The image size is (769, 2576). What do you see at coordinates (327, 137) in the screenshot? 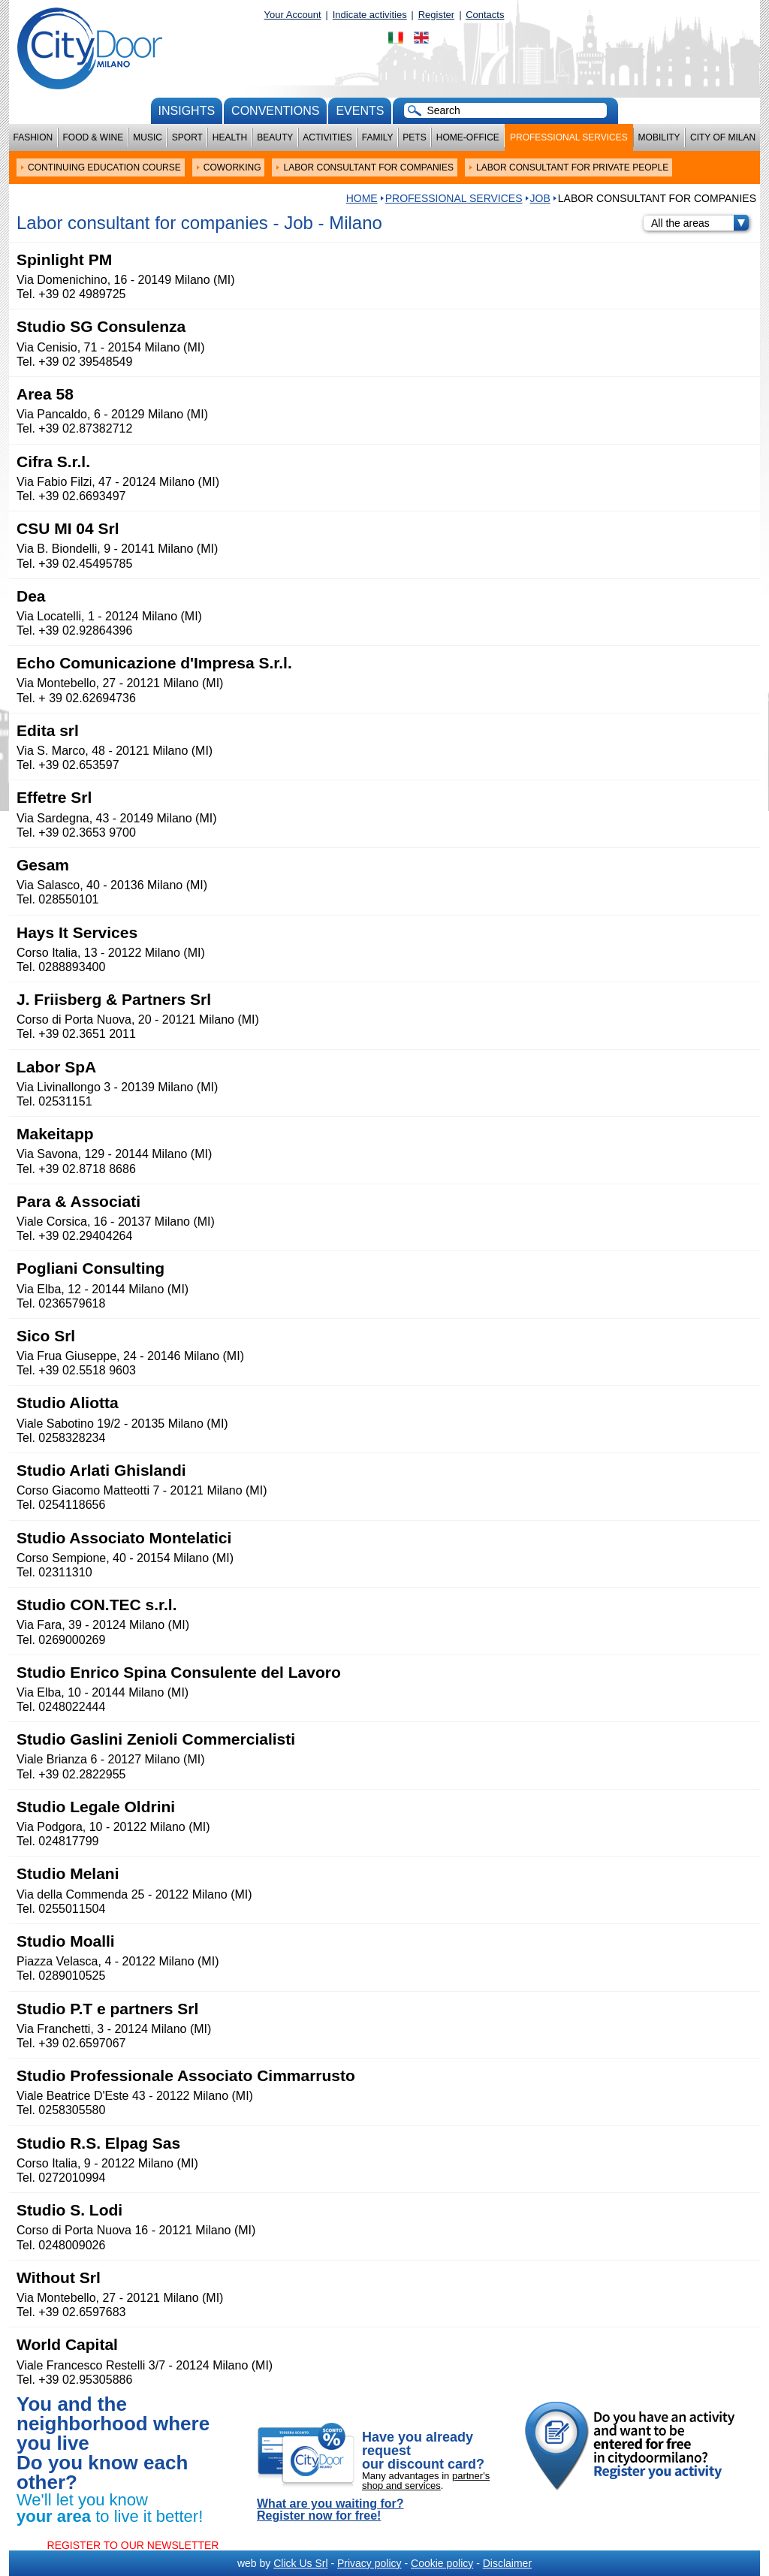
I see `Activities` at bounding box center [327, 137].